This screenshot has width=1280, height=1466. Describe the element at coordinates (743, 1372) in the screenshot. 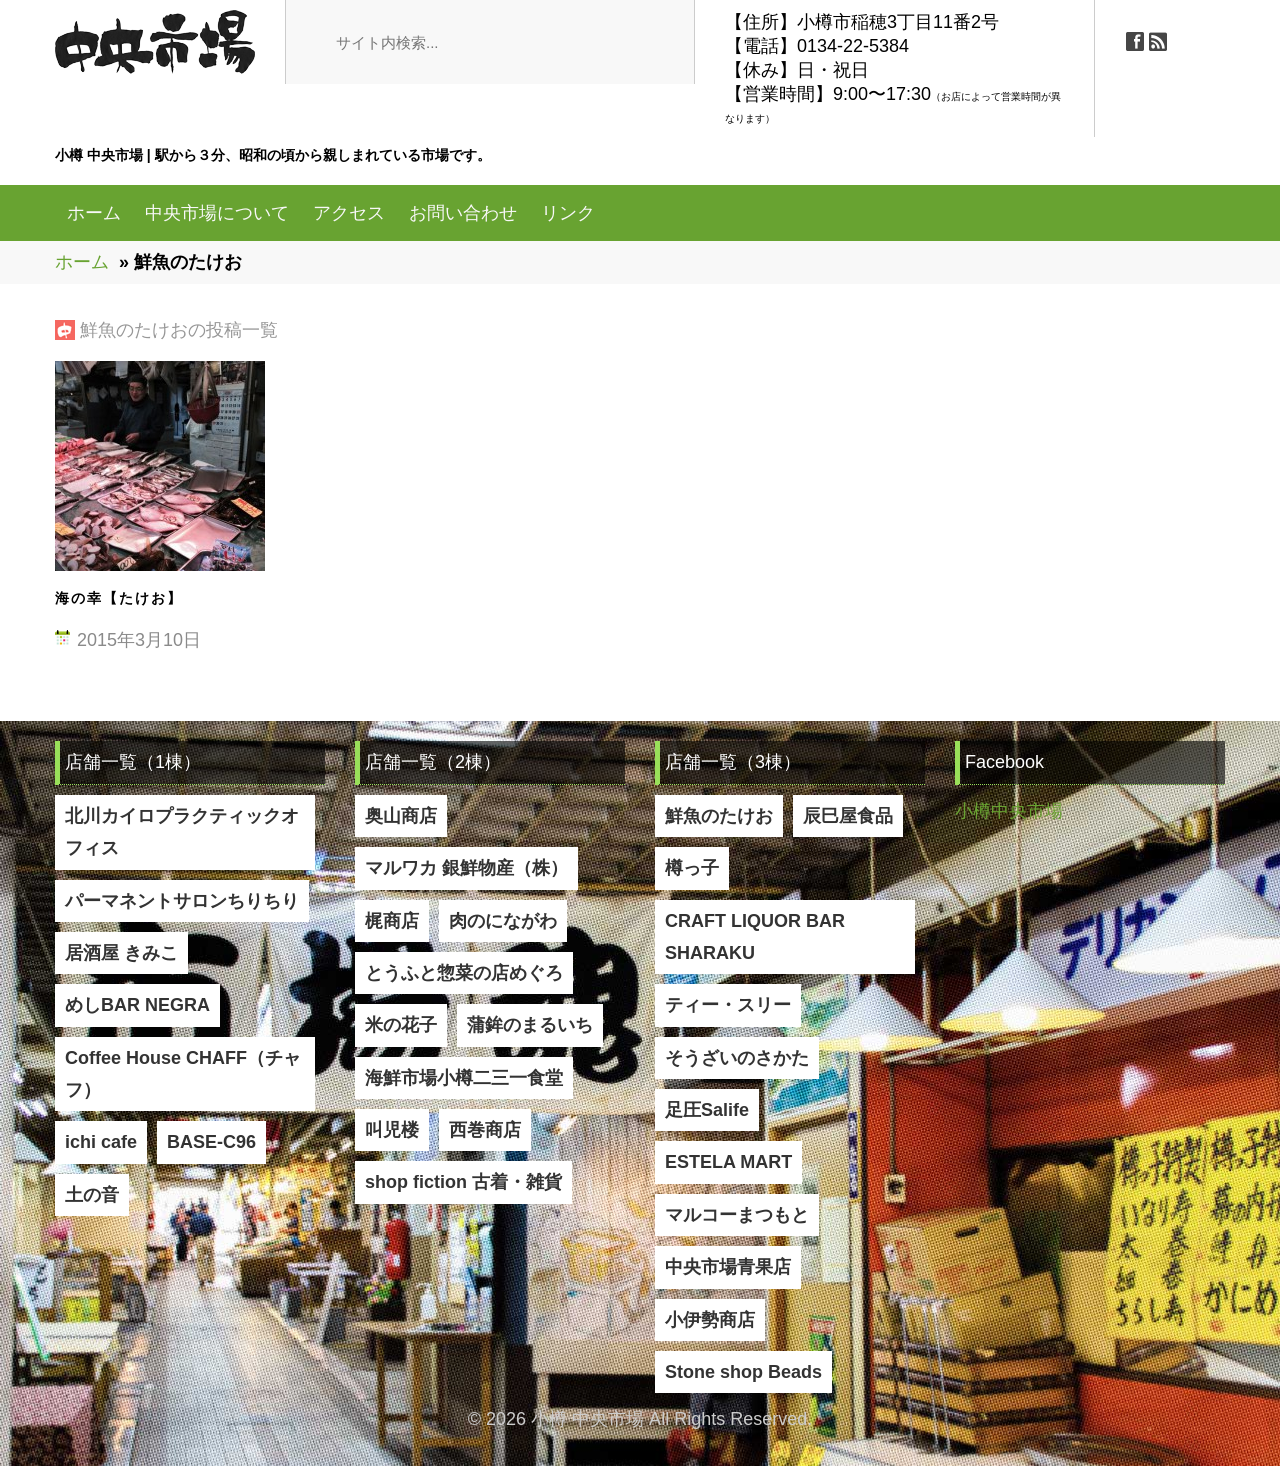

I see `Stone shop Beads` at that location.